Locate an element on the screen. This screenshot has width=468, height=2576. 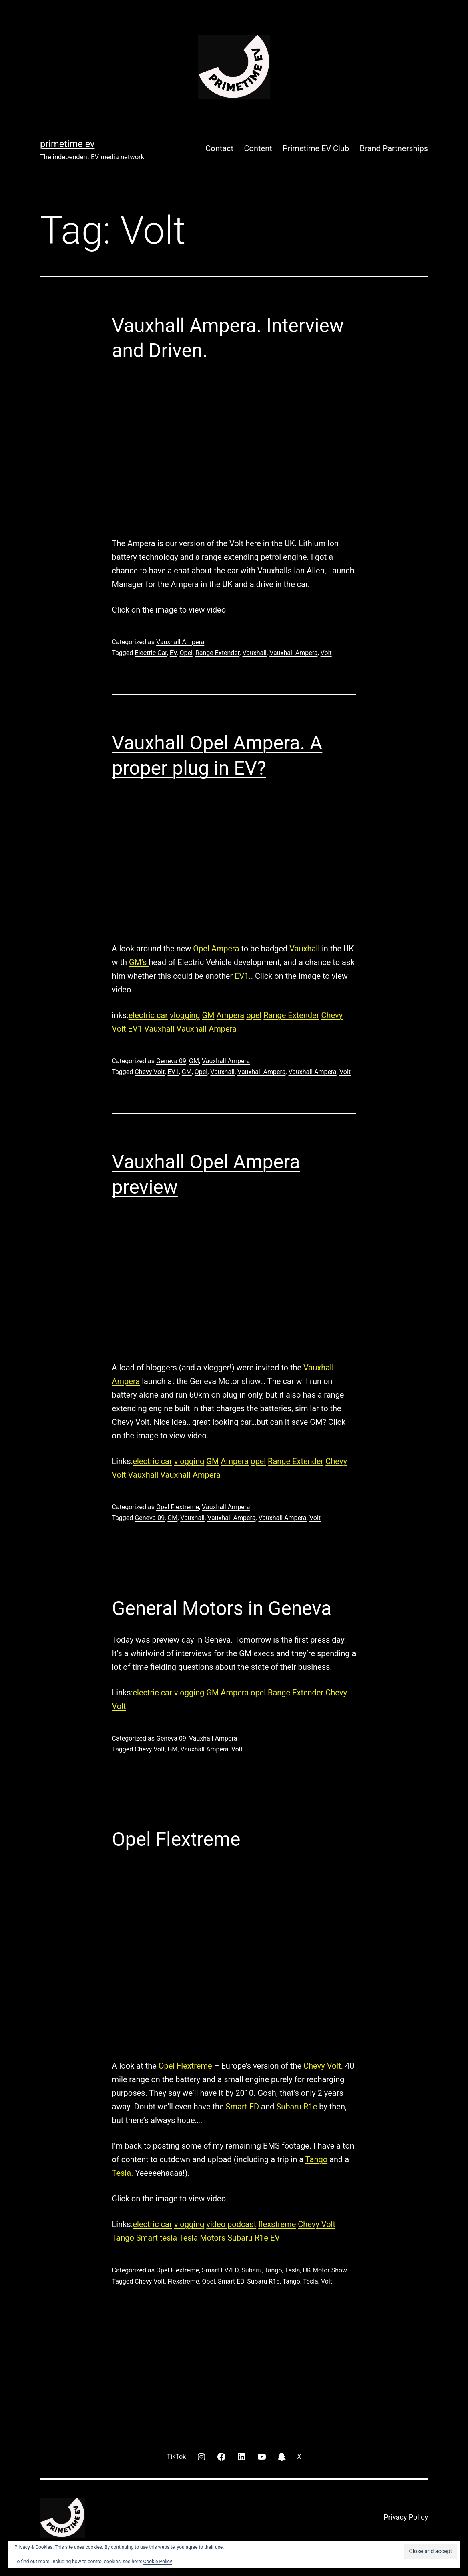
Chevy Volt is located at coordinates (150, 1072).